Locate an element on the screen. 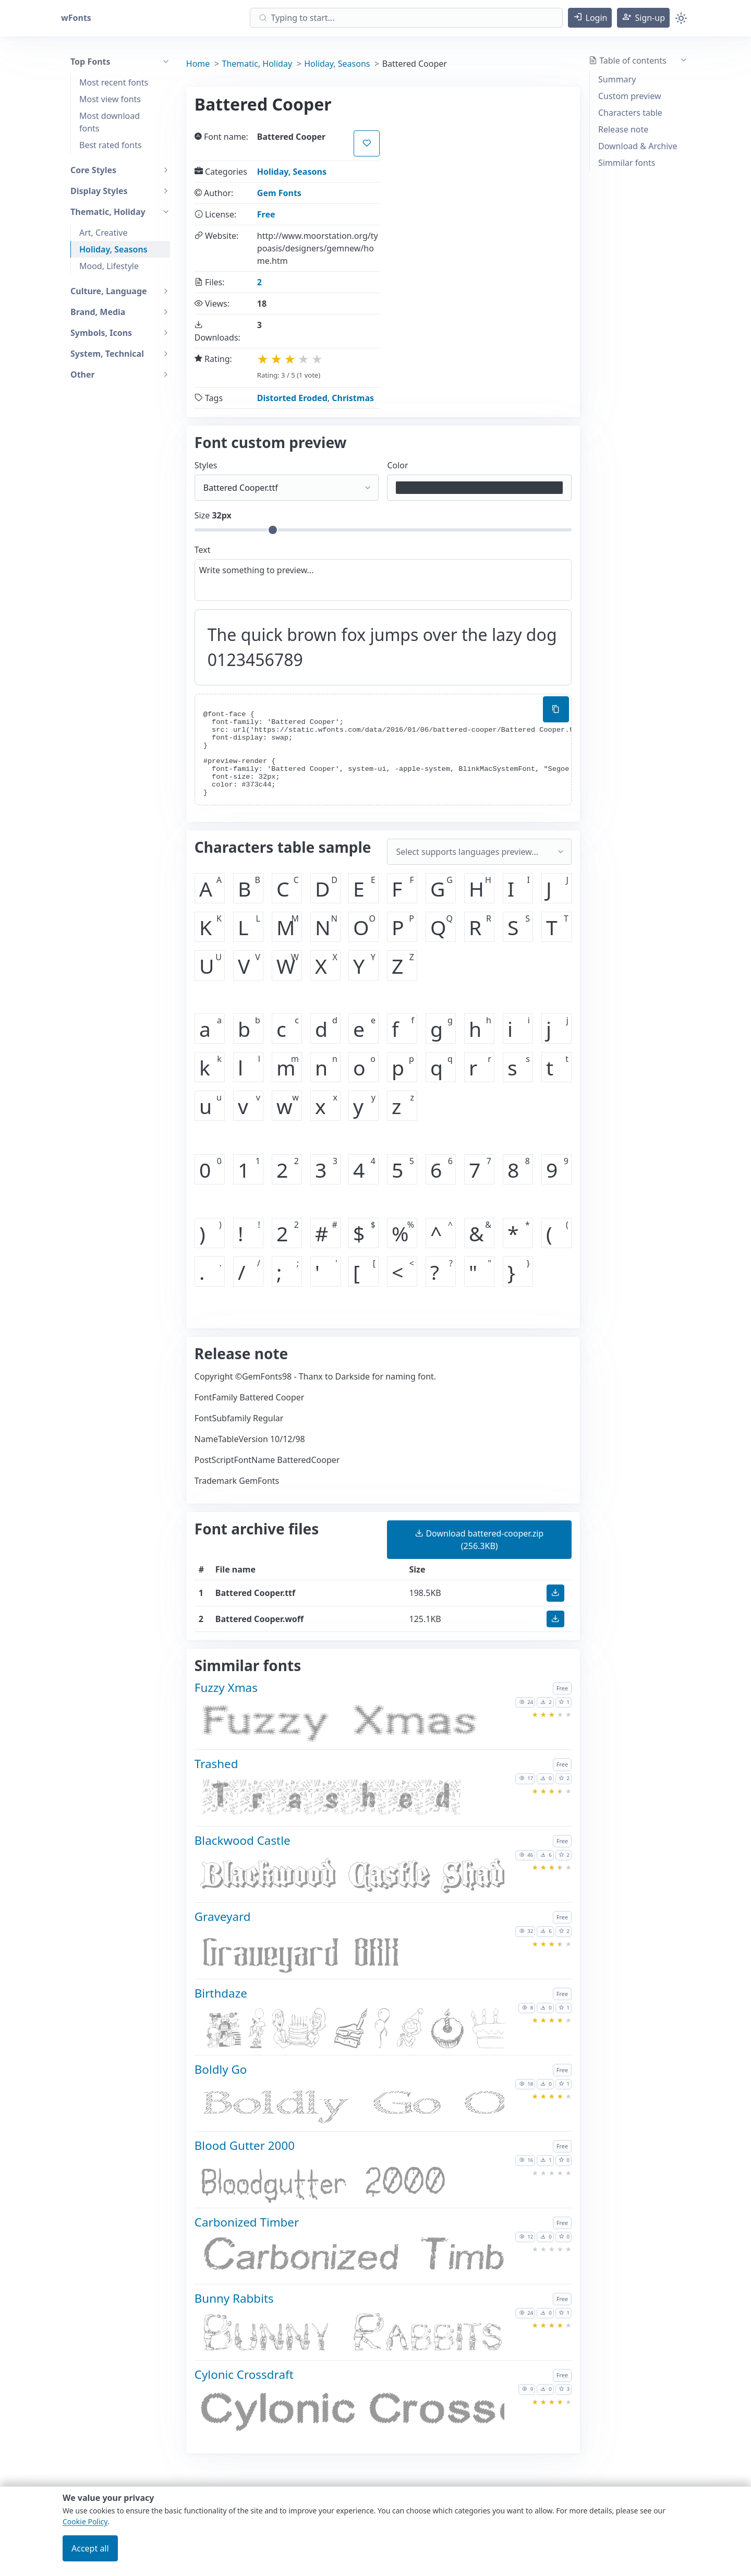 This screenshot has height=2576, width=751. Cylonic Crossdraft is located at coordinates (244, 2374).